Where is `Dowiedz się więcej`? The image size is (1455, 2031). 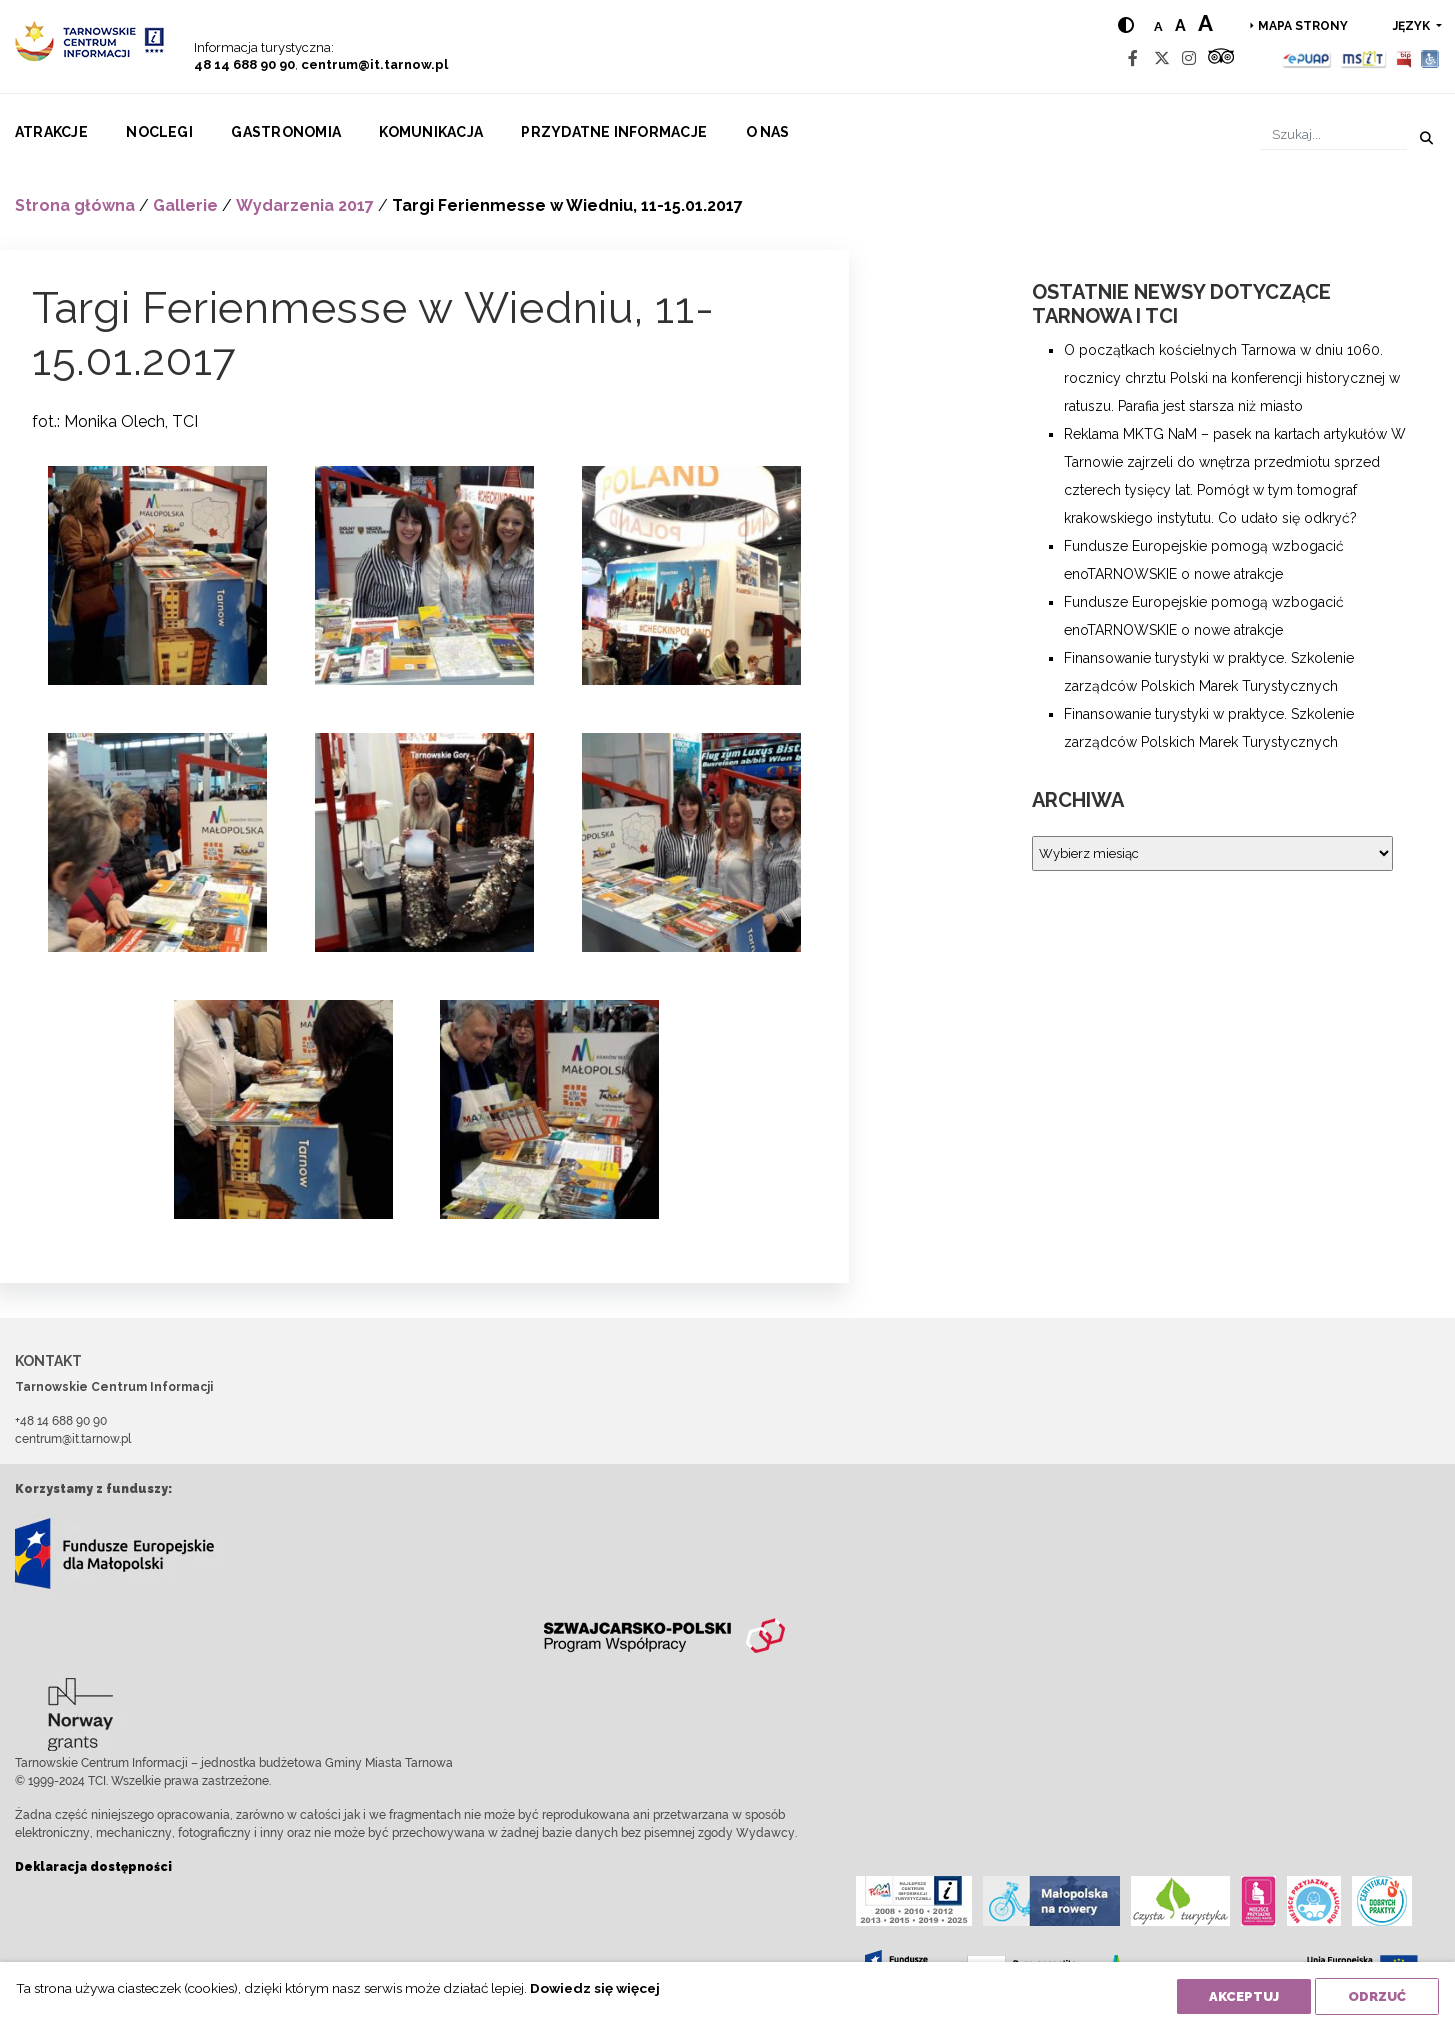 Dowiedz się więcej is located at coordinates (595, 1988).